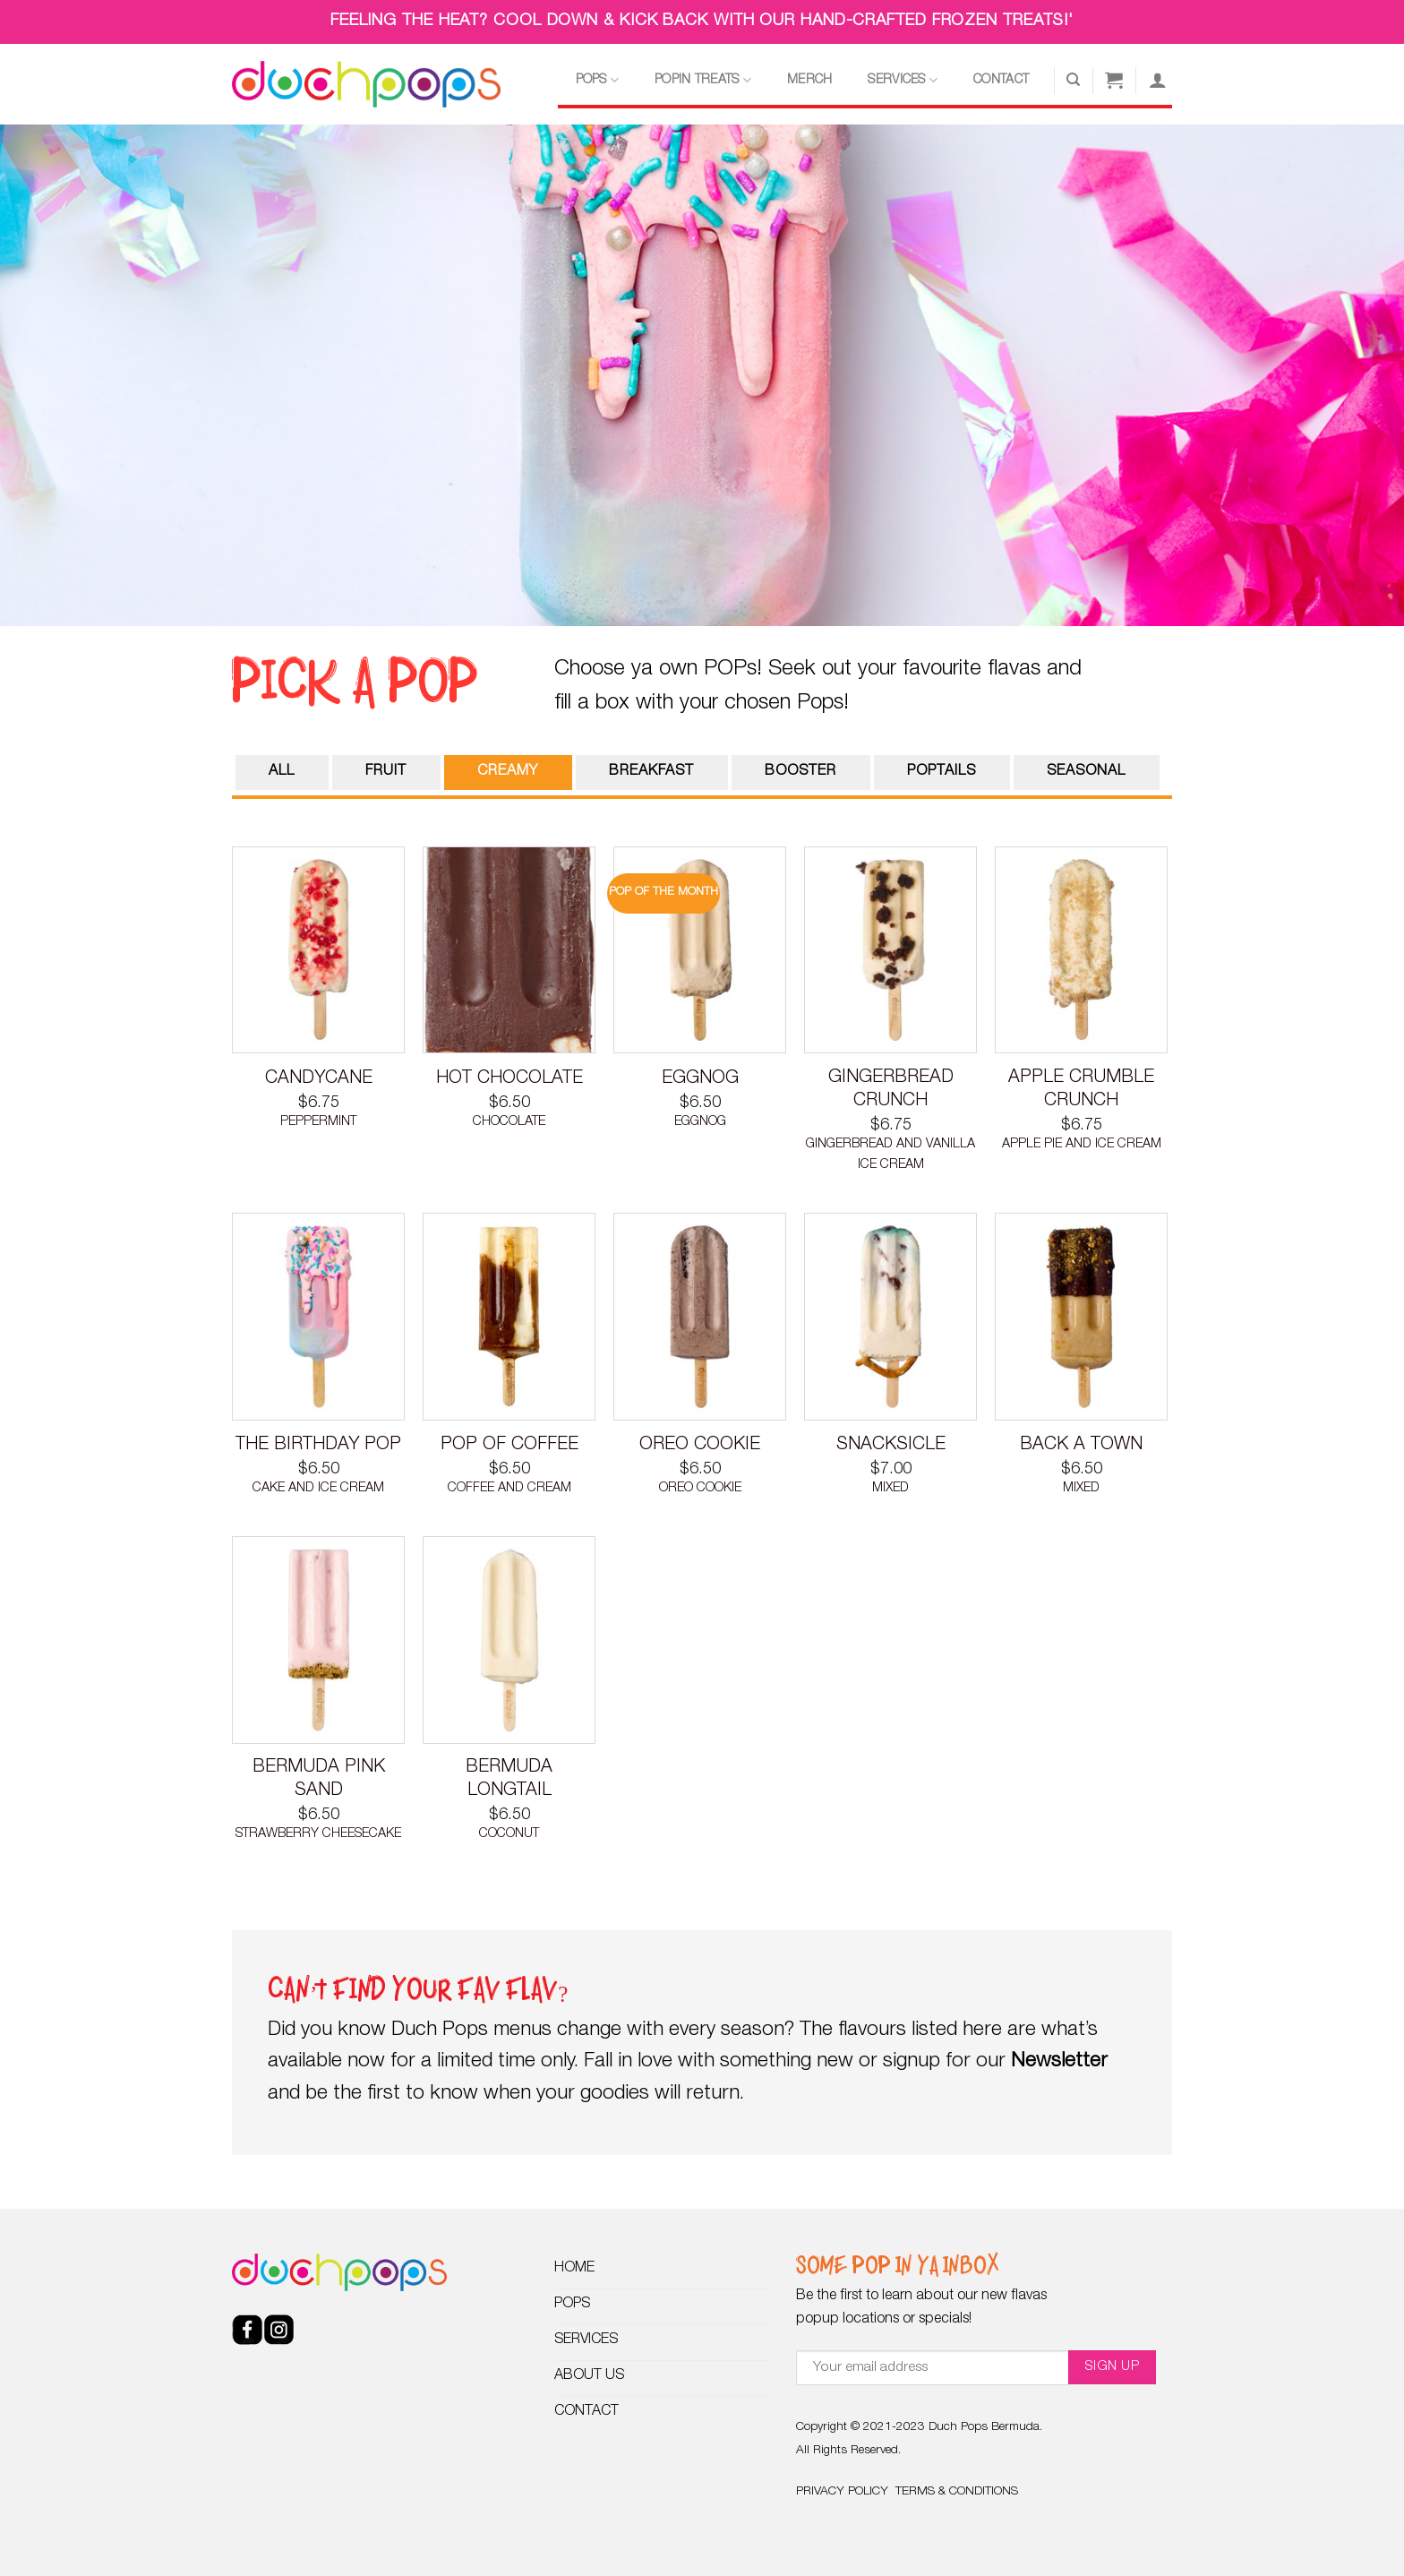 Image resolution: width=1404 pixels, height=2576 pixels. What do you see at coordinates (902, 80) in the screenshot?
I see `SERVICES` at bounding box center [902, 80].